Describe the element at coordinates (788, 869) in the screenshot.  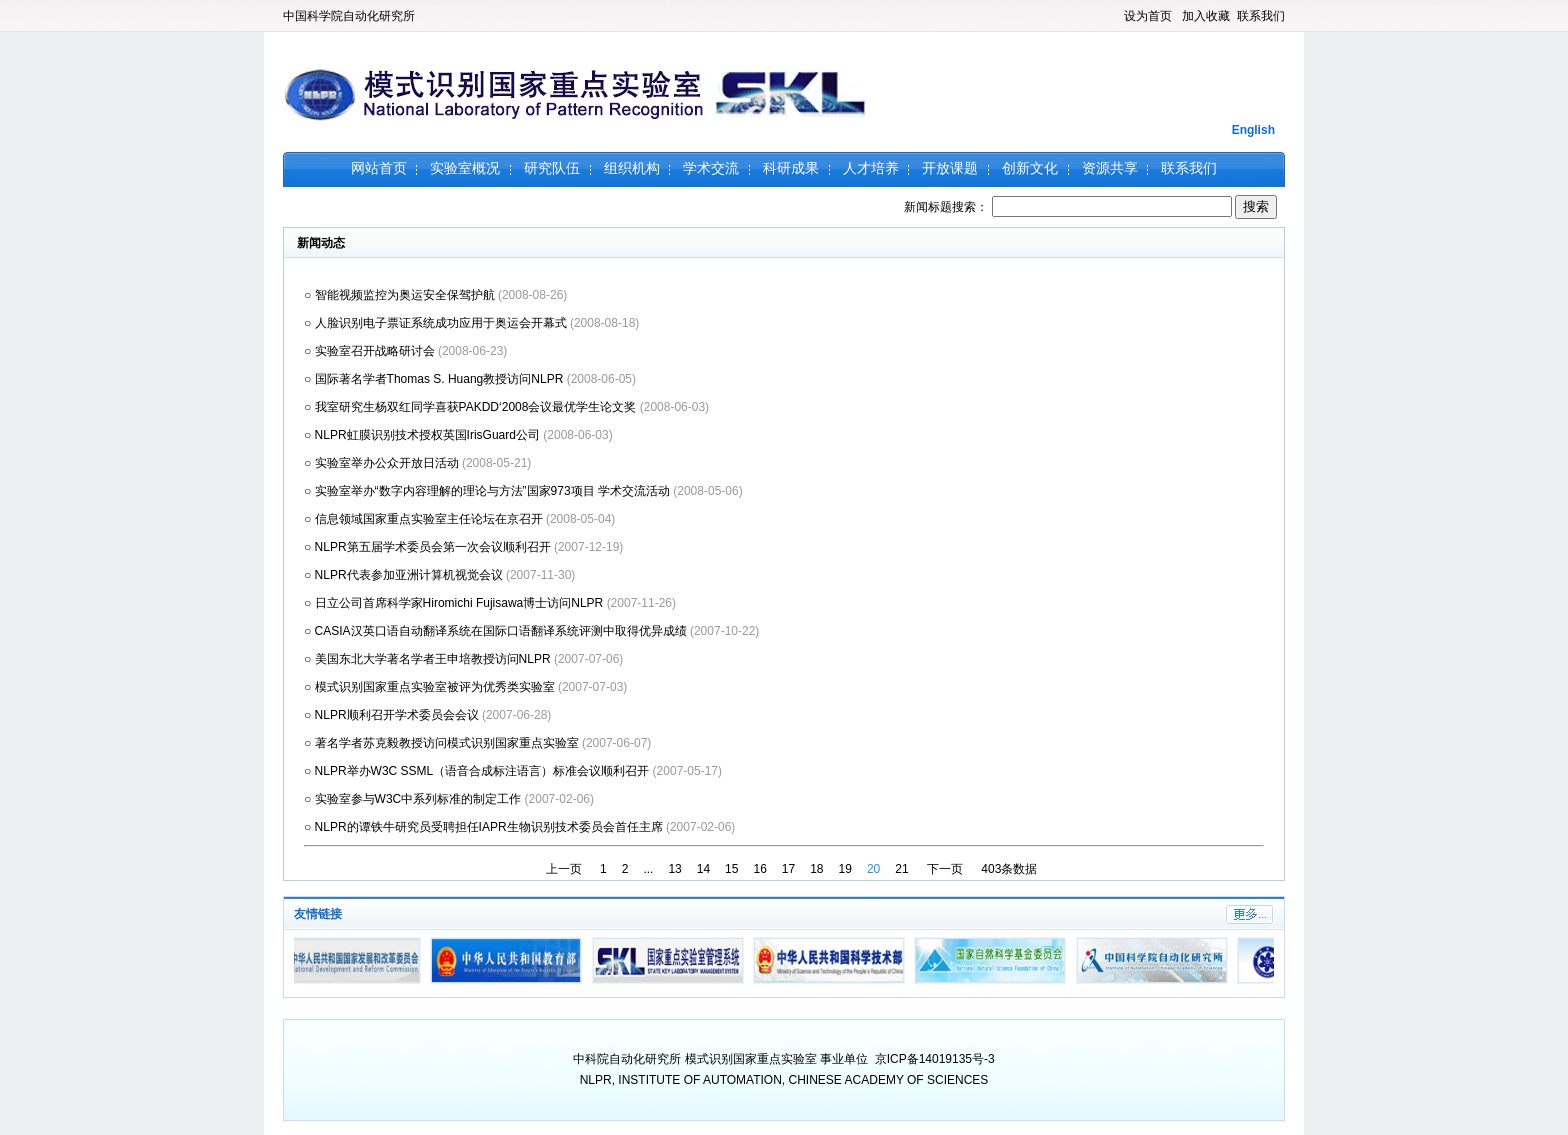
I see `17` at that location.